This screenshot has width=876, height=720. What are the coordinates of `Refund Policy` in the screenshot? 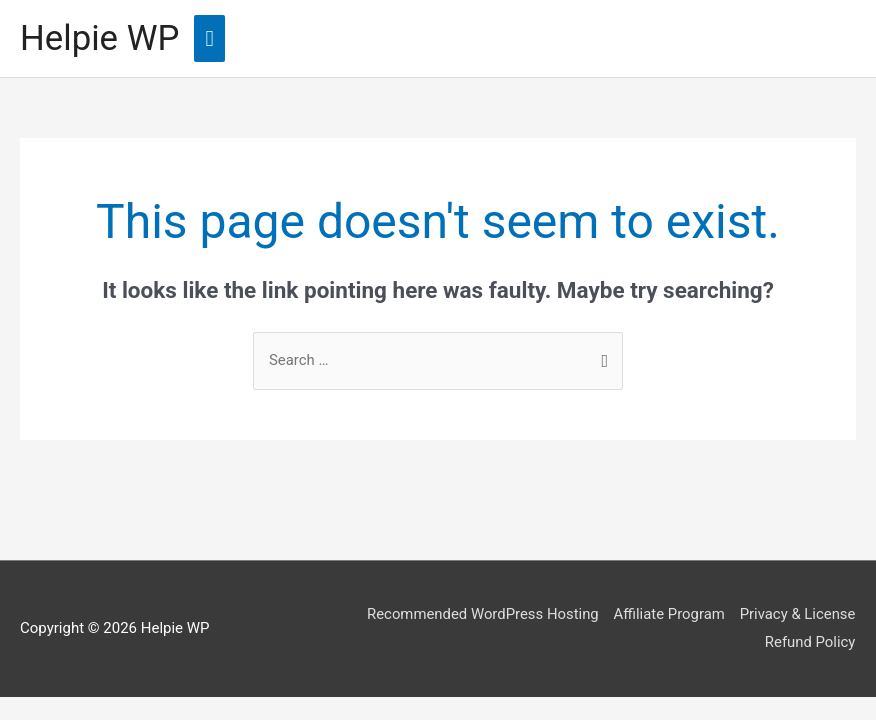 It's located at (810, 642).